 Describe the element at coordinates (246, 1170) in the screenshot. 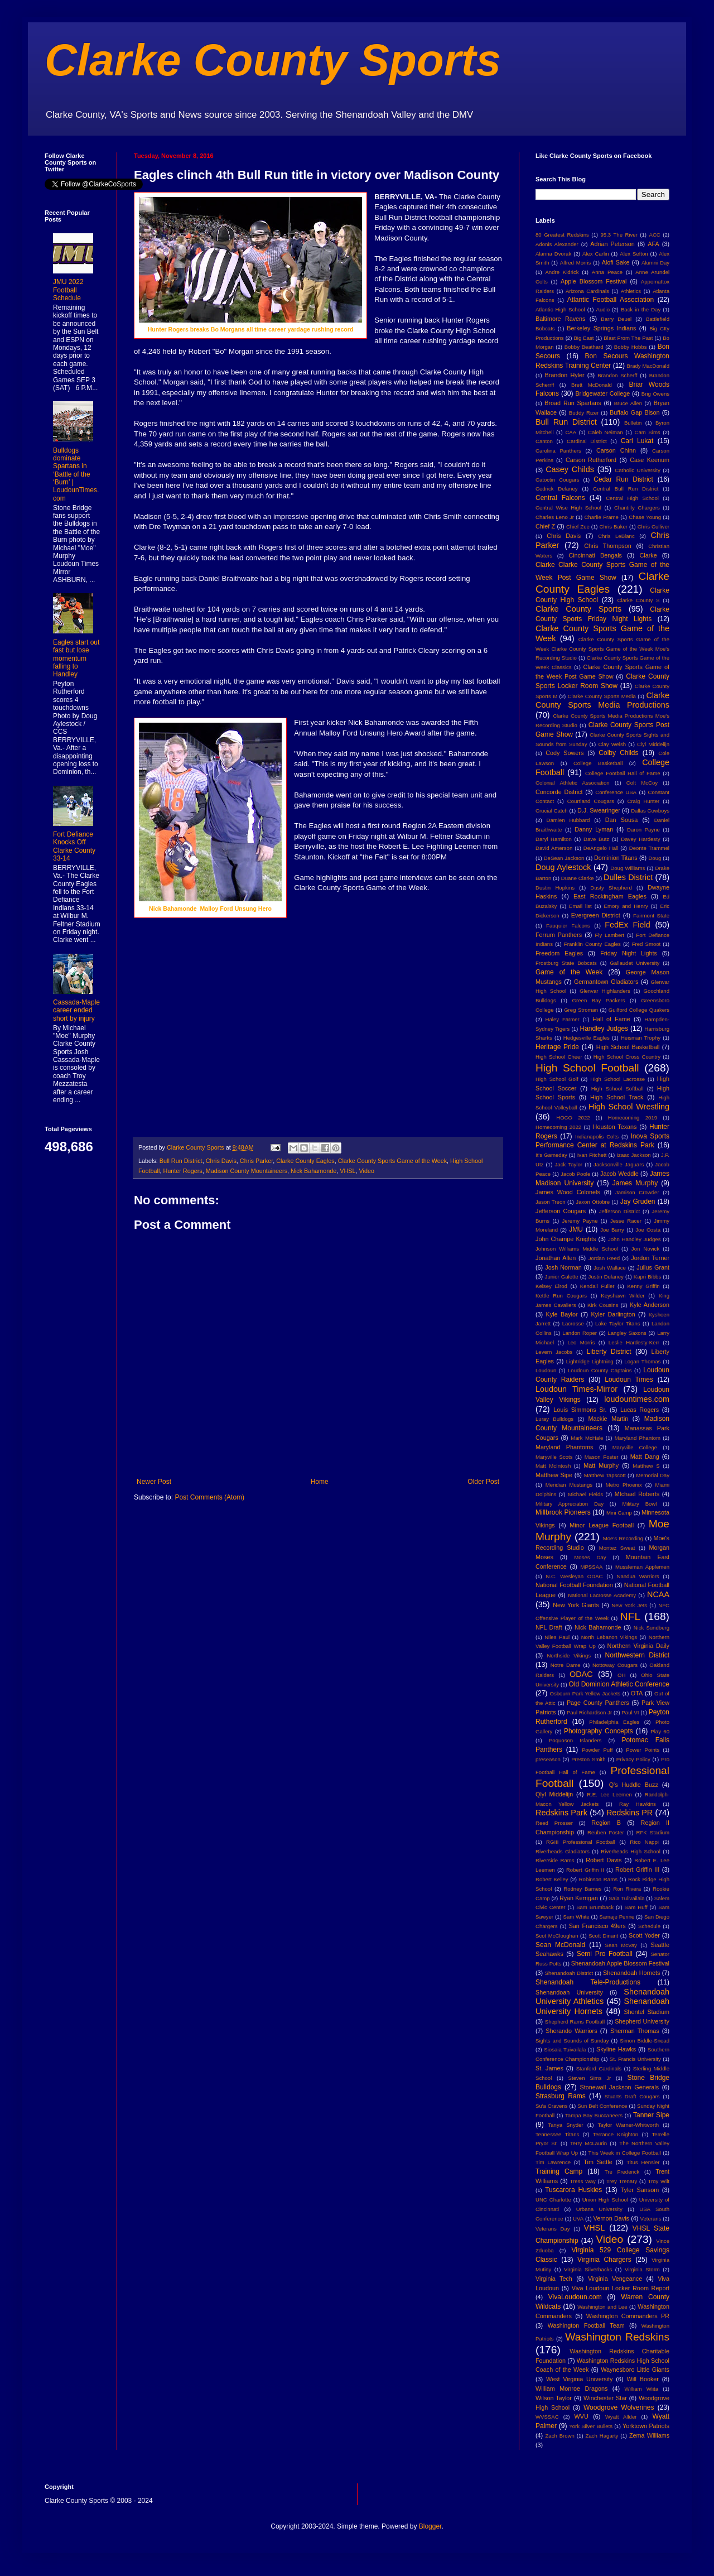

I see `Madison County Mountaineers` at that location.